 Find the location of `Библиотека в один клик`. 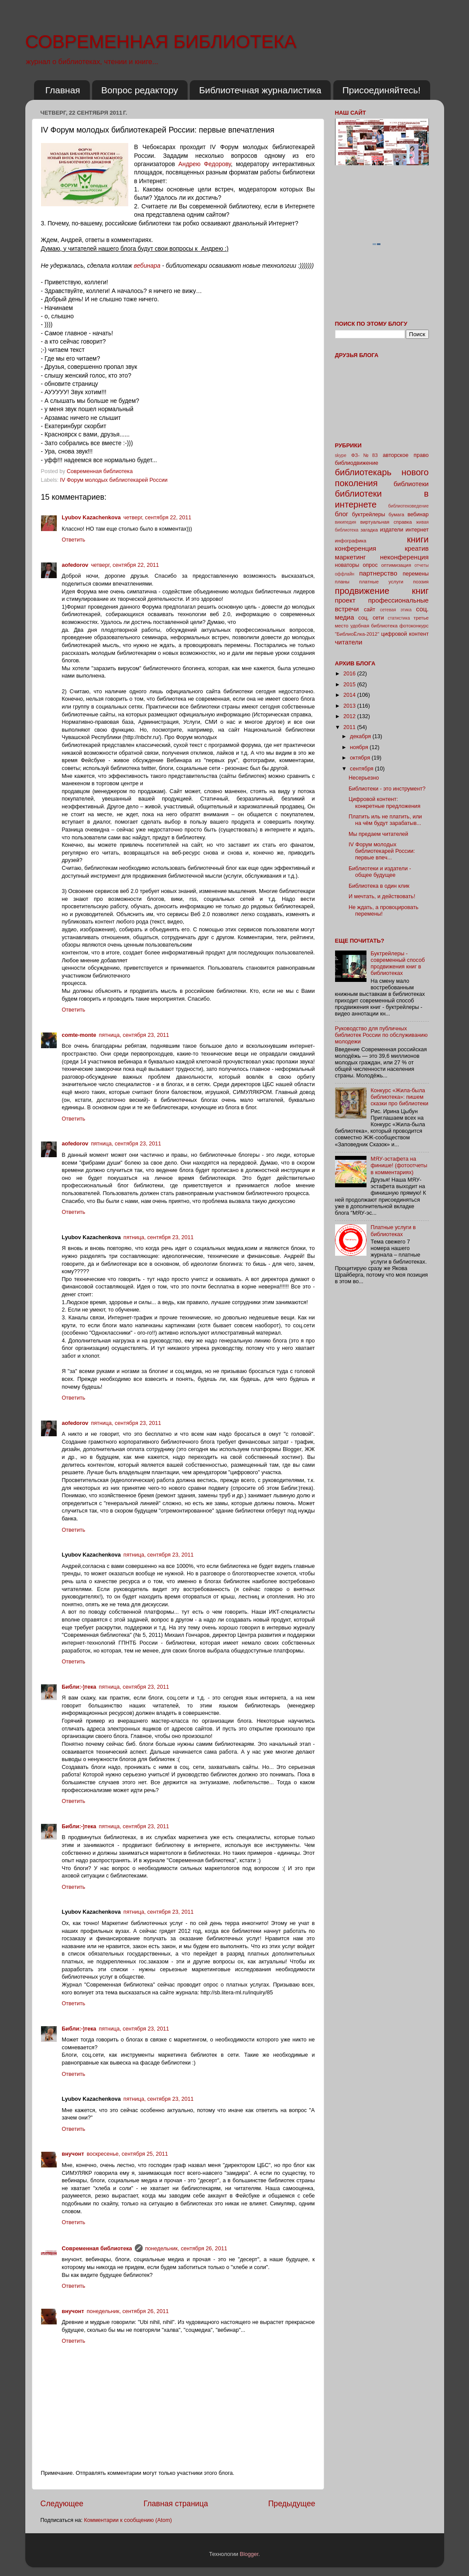

Библиотека в один клик is located at coordinates (379, 886).